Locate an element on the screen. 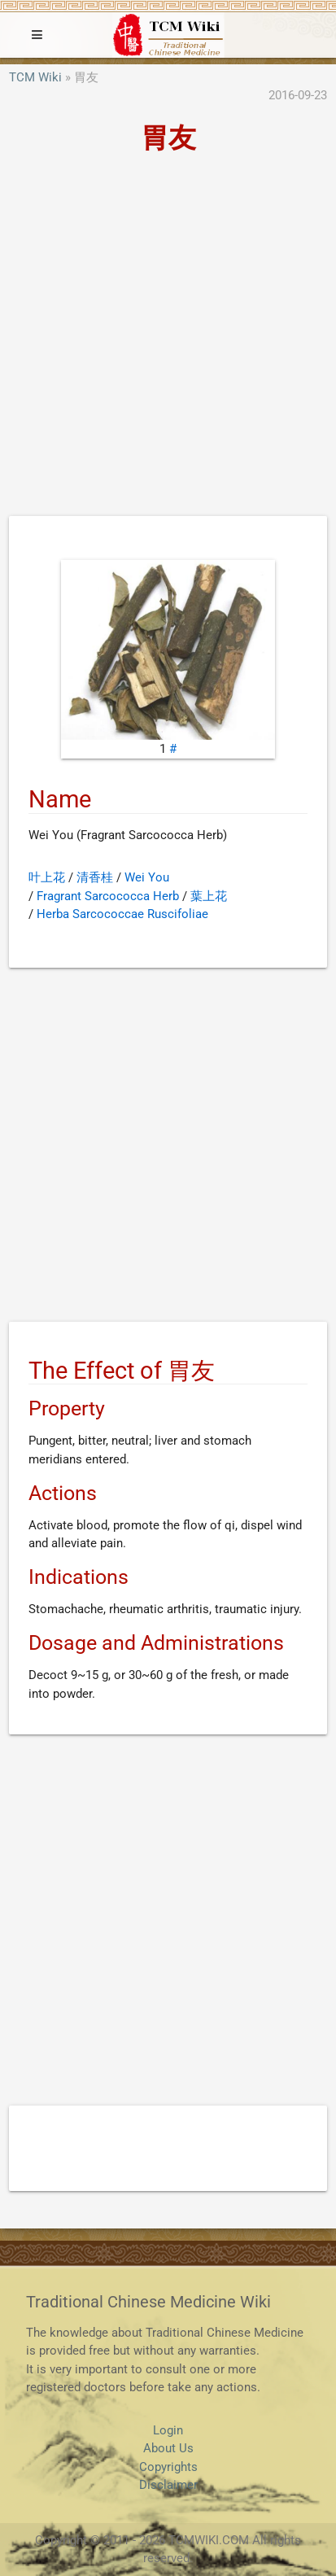 Image resolution: width=336 pixels, height=2576 pixels. 叶上花 is located at coordinates (46, 877).